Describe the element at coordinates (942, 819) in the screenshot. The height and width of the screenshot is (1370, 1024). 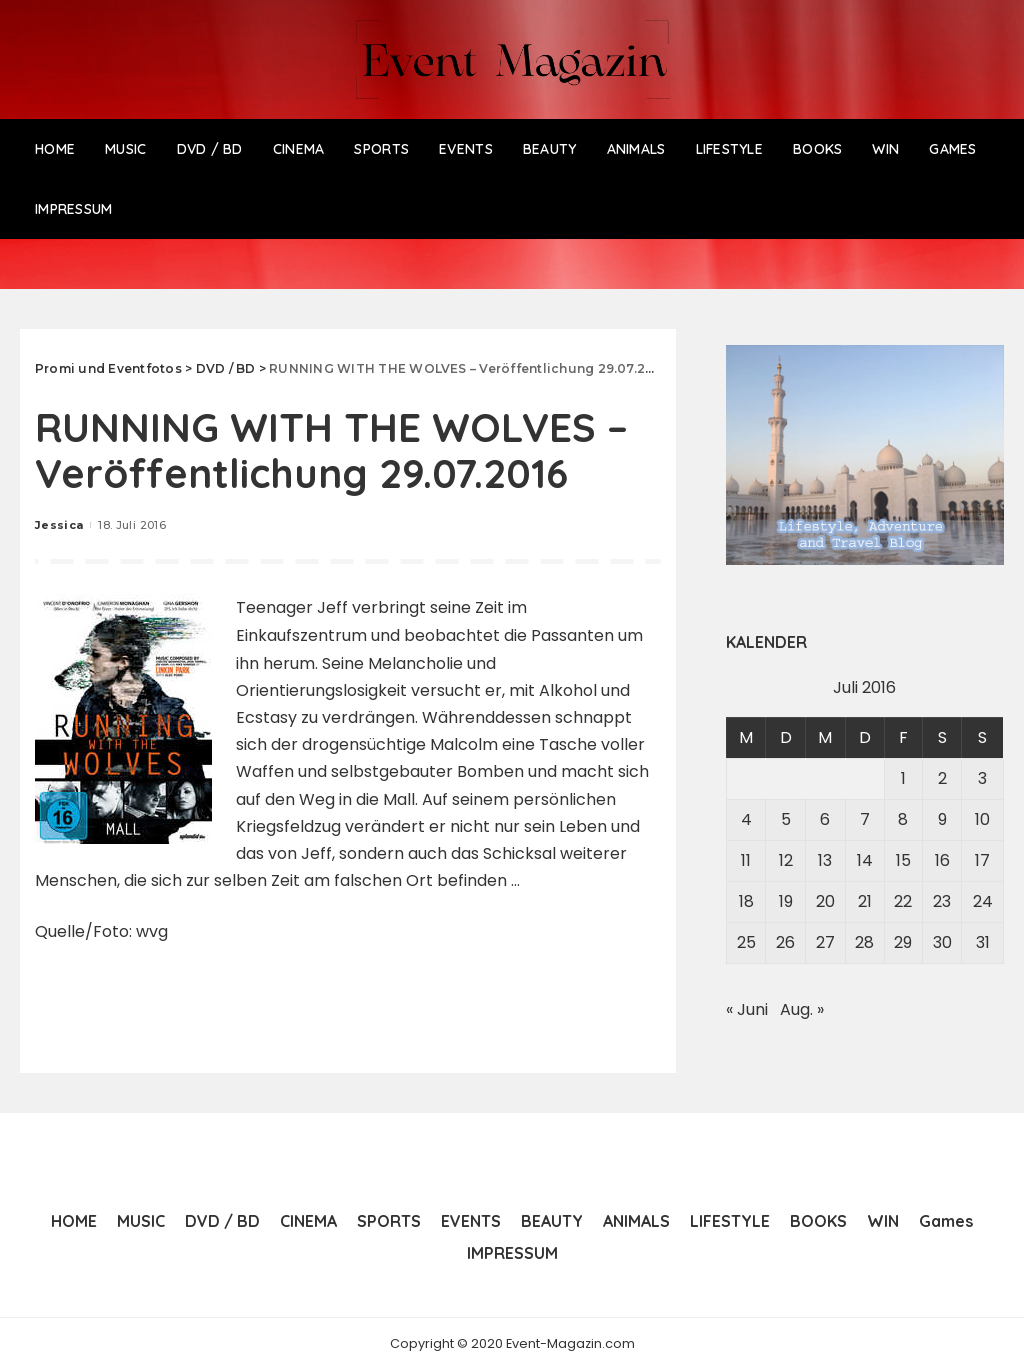
I see `9 [Beiträge veröffentlicht am 9. July 2016]` at that location.